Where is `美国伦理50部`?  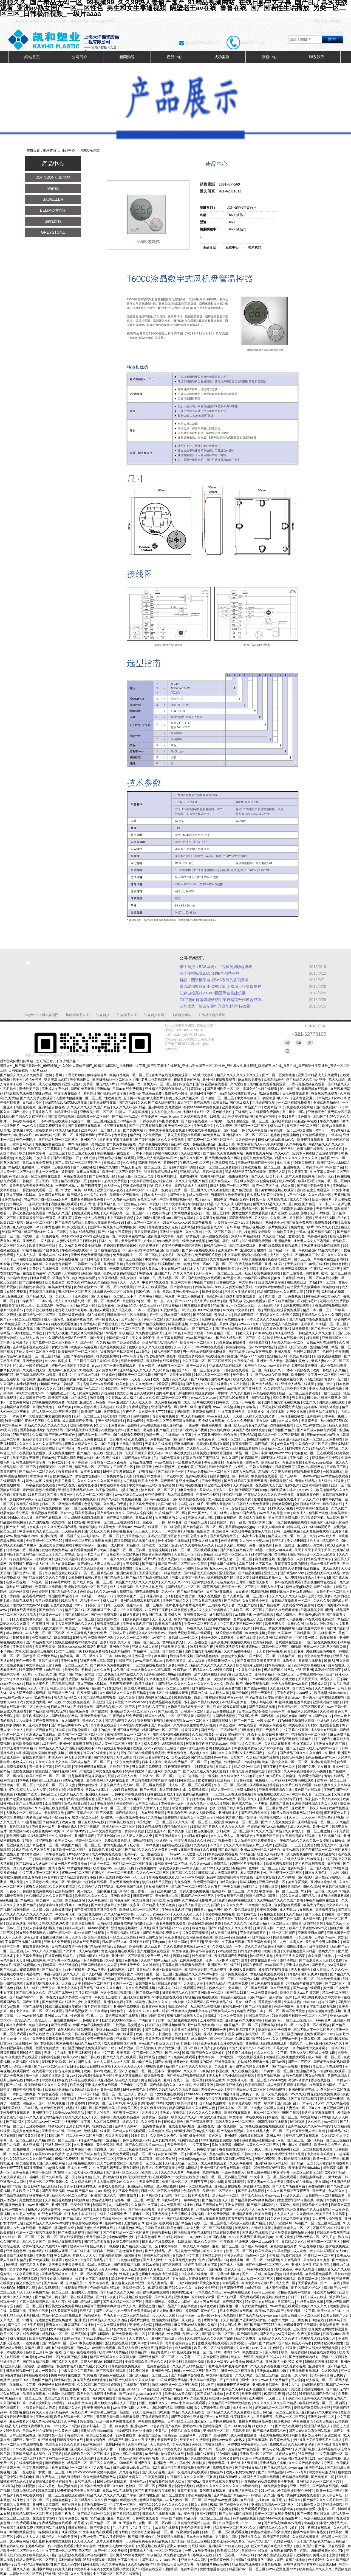 美国伦理50部 is located at coordinates (265, 2159).